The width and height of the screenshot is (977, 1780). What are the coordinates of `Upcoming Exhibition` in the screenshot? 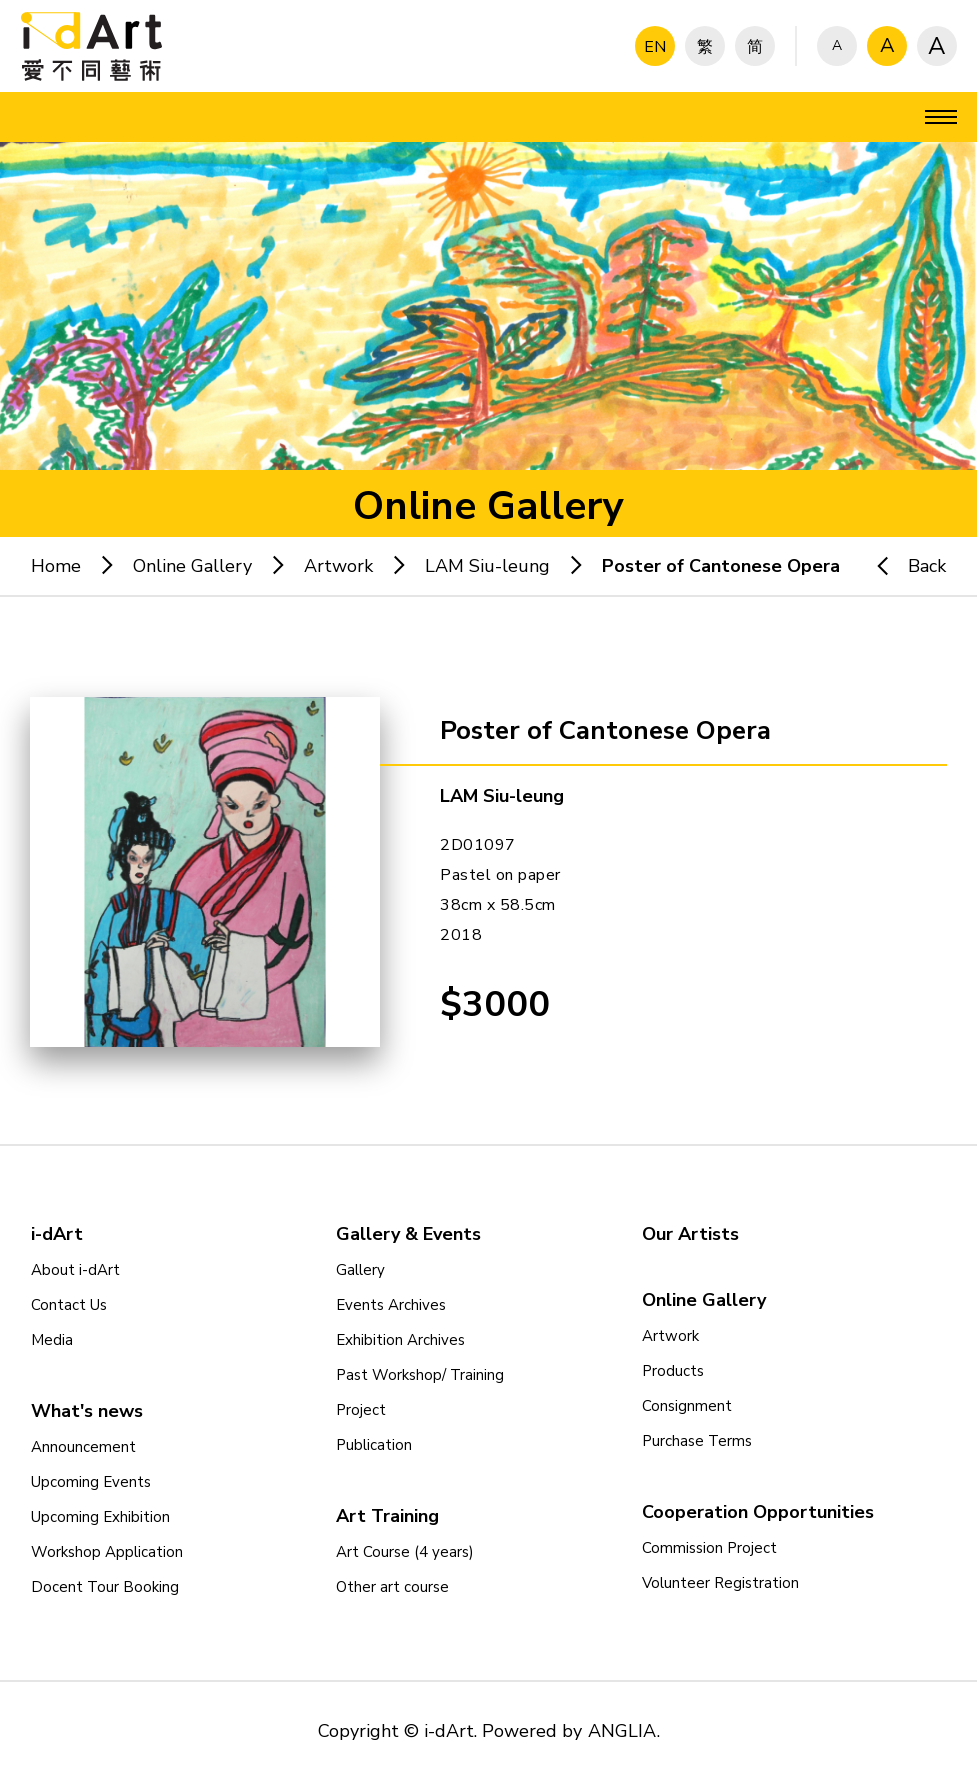 It's located at (100, 1517).